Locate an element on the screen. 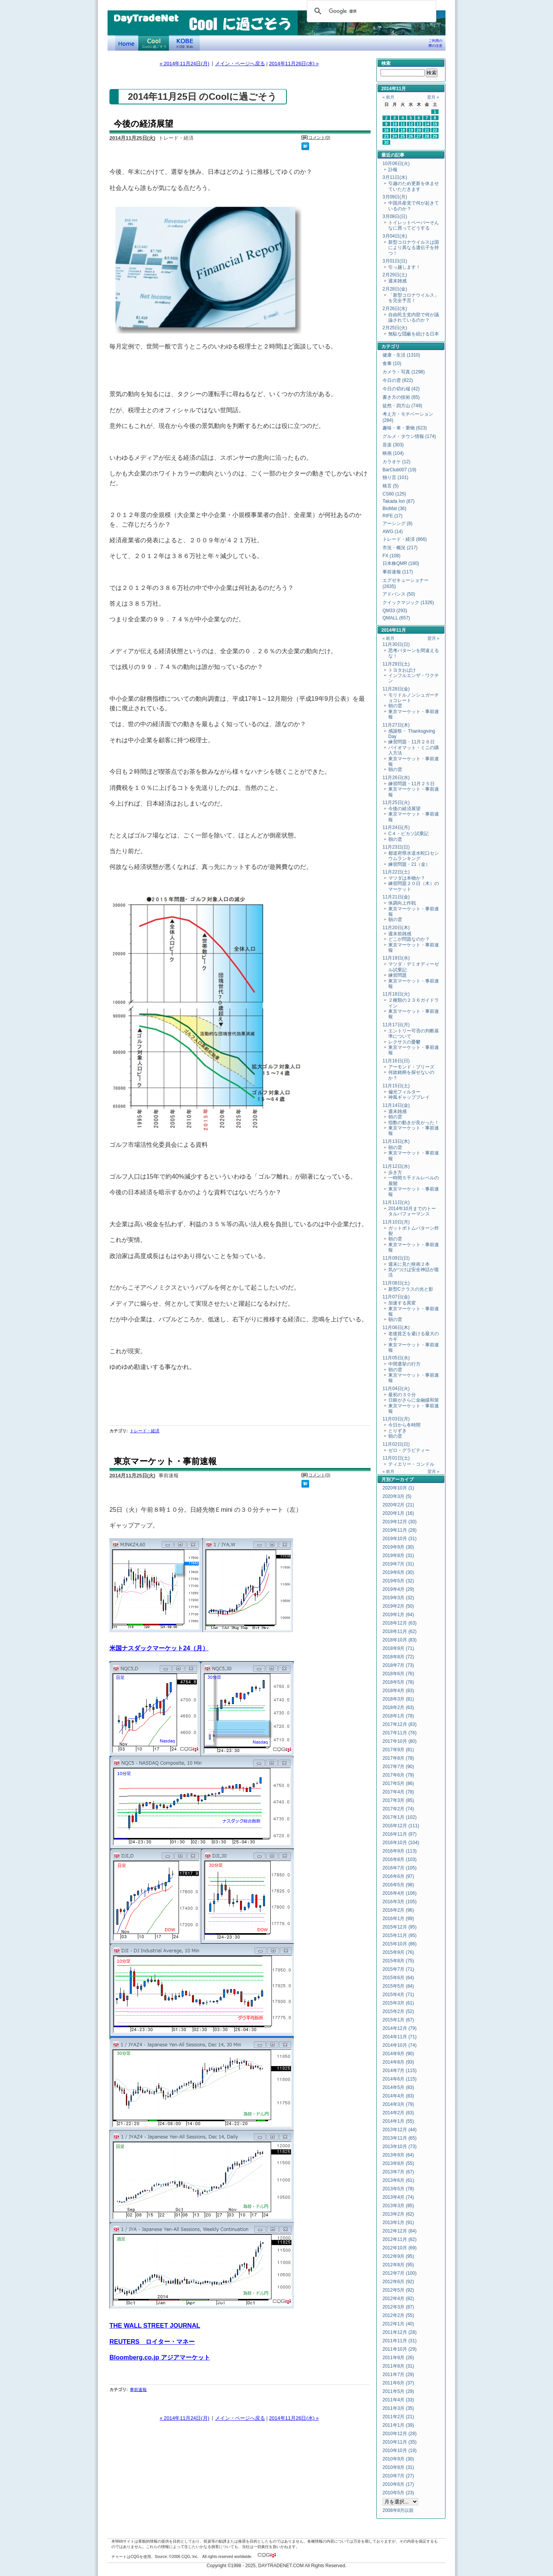  アーシング (8) is located at coordinates (397, 523).